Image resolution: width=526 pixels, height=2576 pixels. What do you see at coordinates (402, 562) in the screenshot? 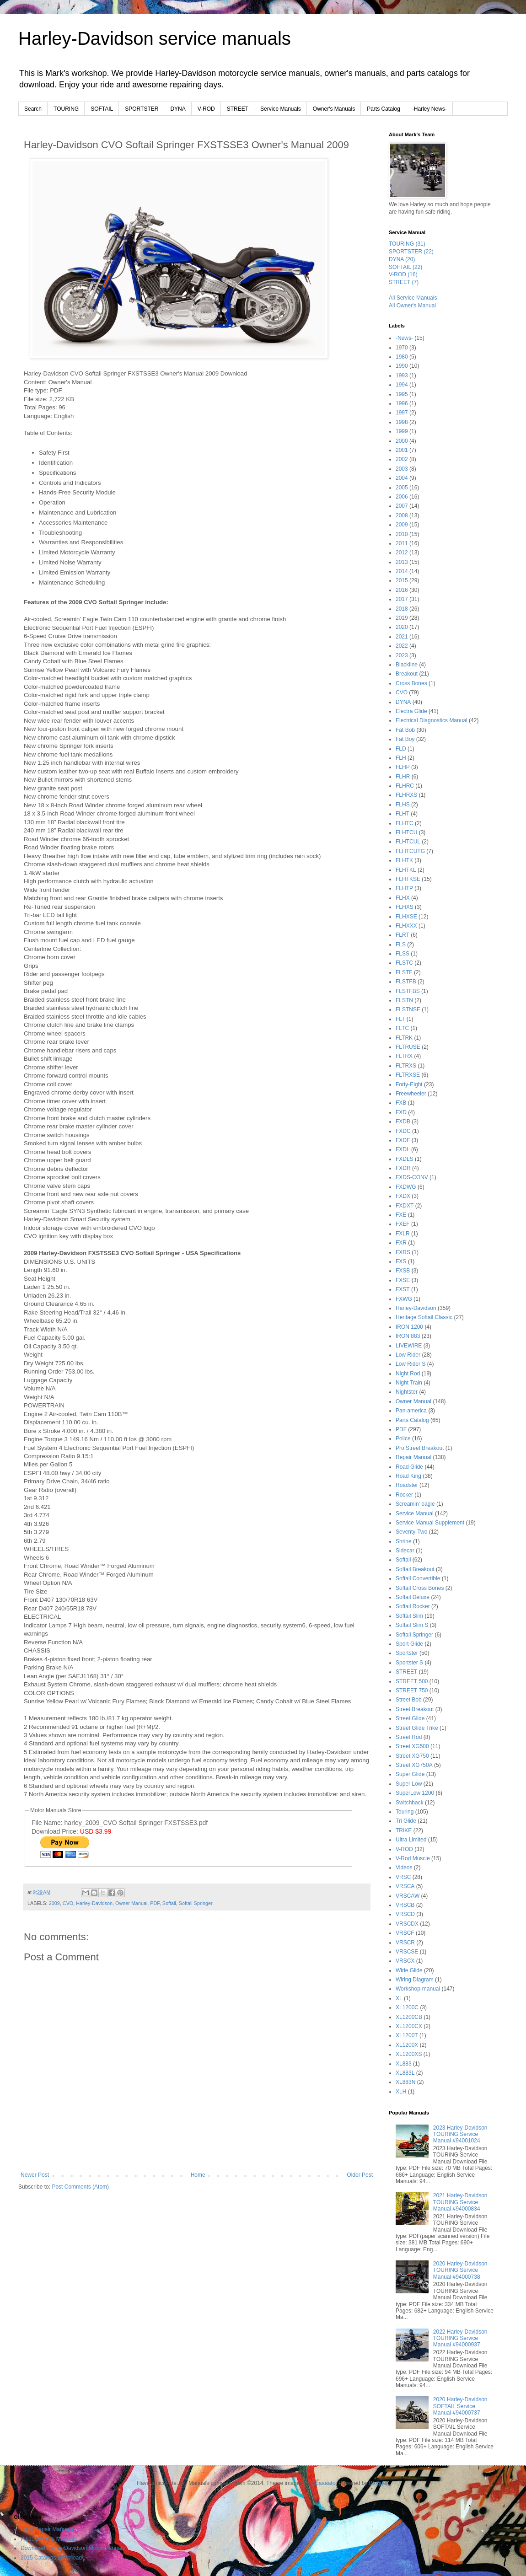
I see `2013` at bounding box center [402, 562].